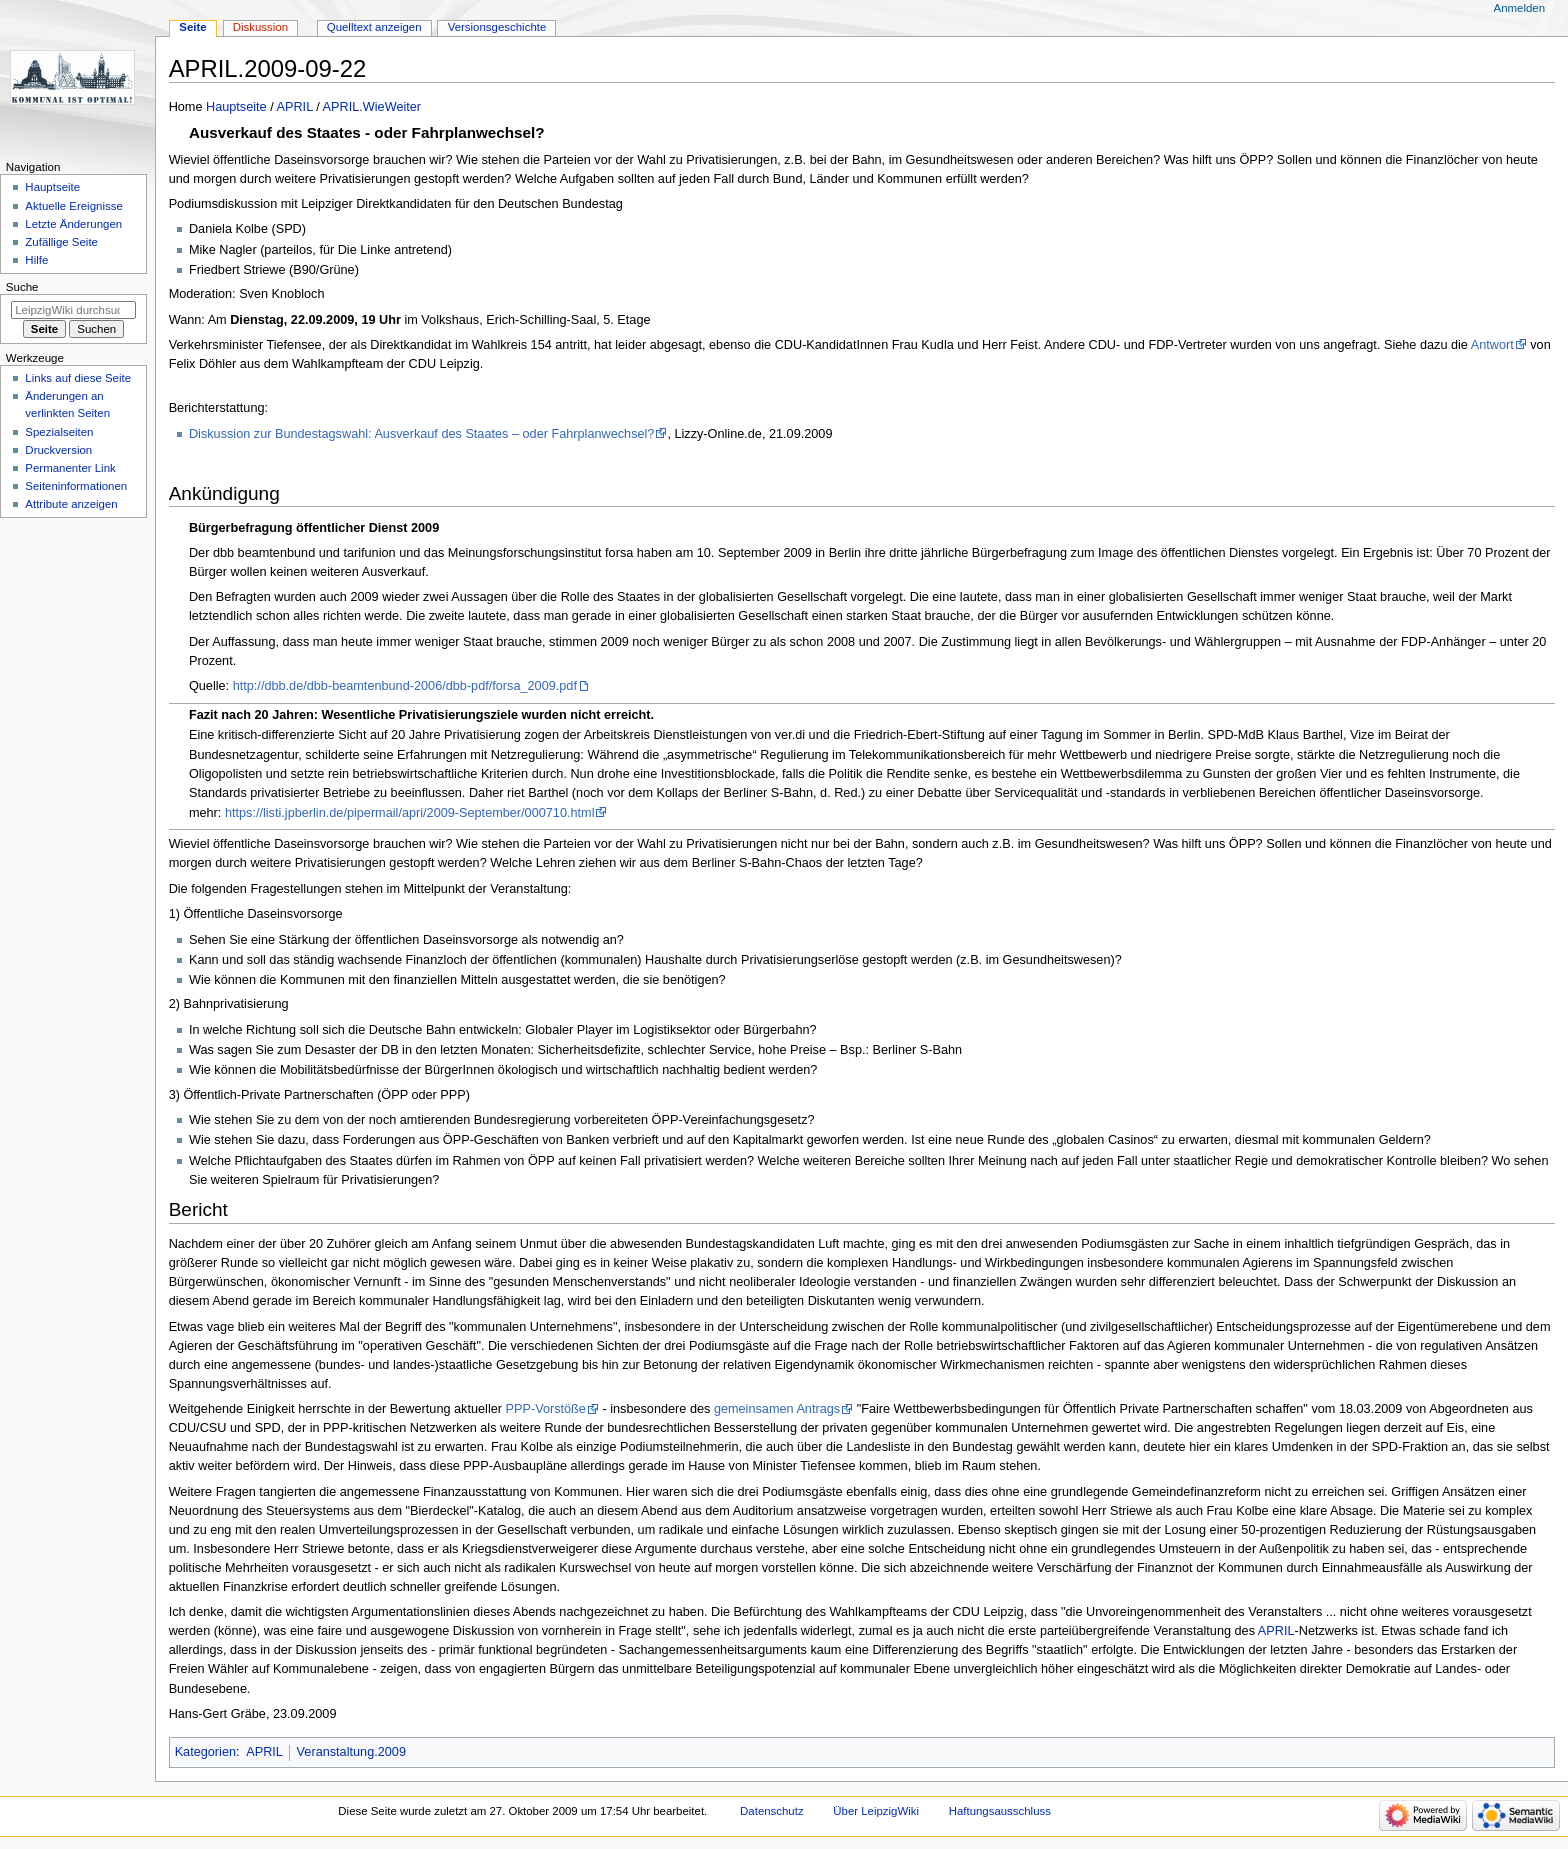  I want to click on Letzte Änderungen, so click(73, 224).